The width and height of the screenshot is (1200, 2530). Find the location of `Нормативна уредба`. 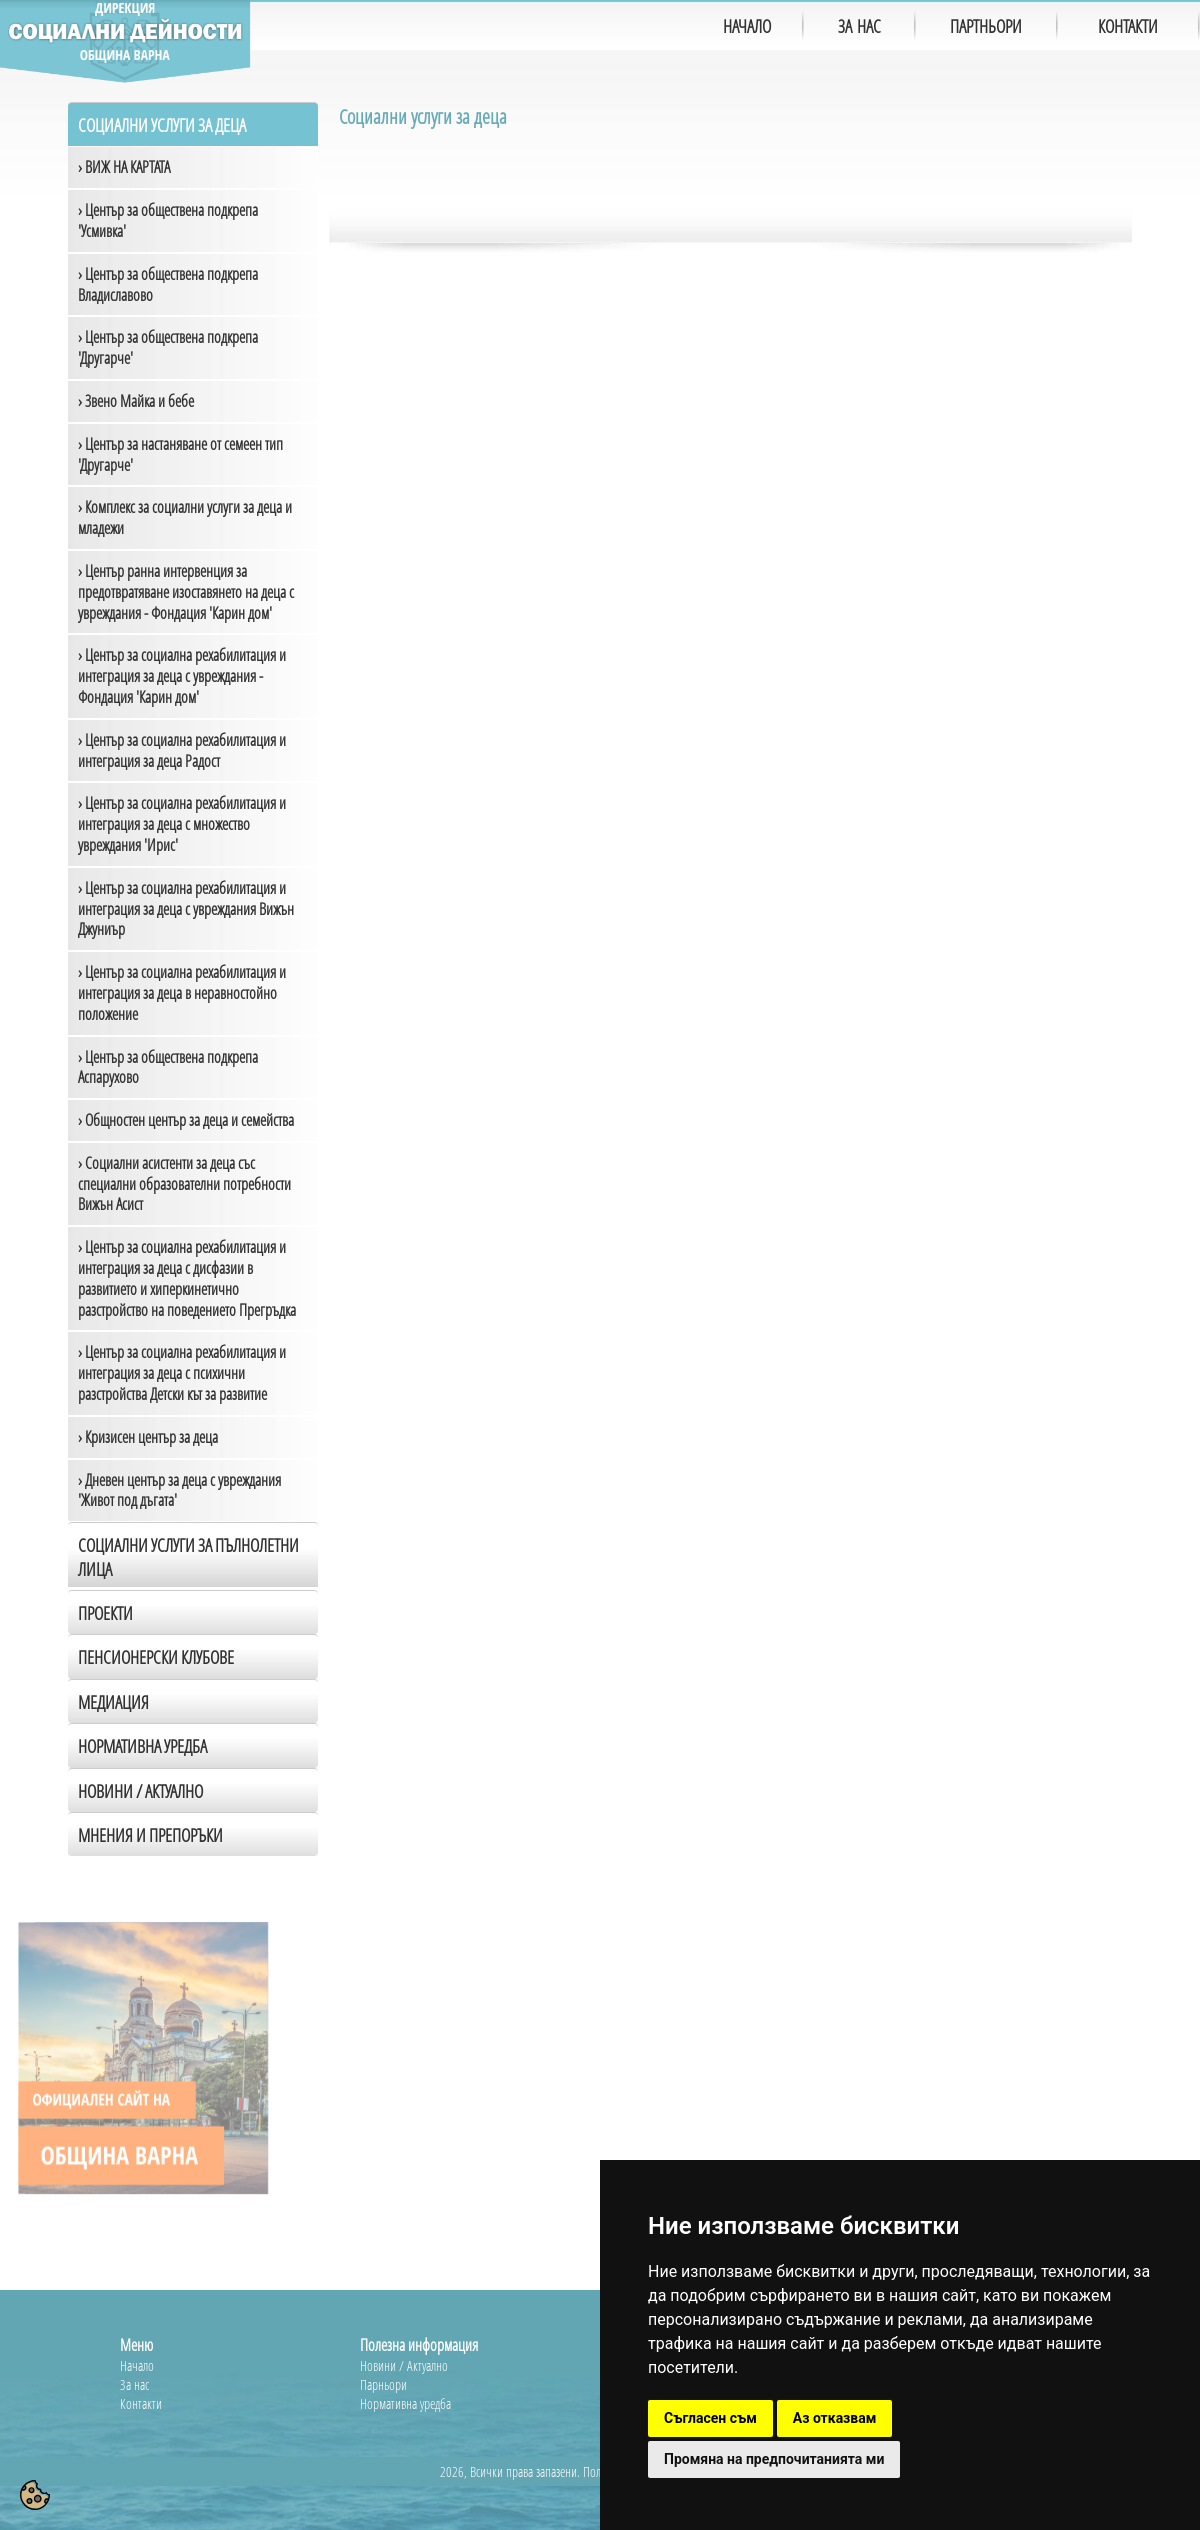

Нормативна уредба is located at coordinates (405, 2403).